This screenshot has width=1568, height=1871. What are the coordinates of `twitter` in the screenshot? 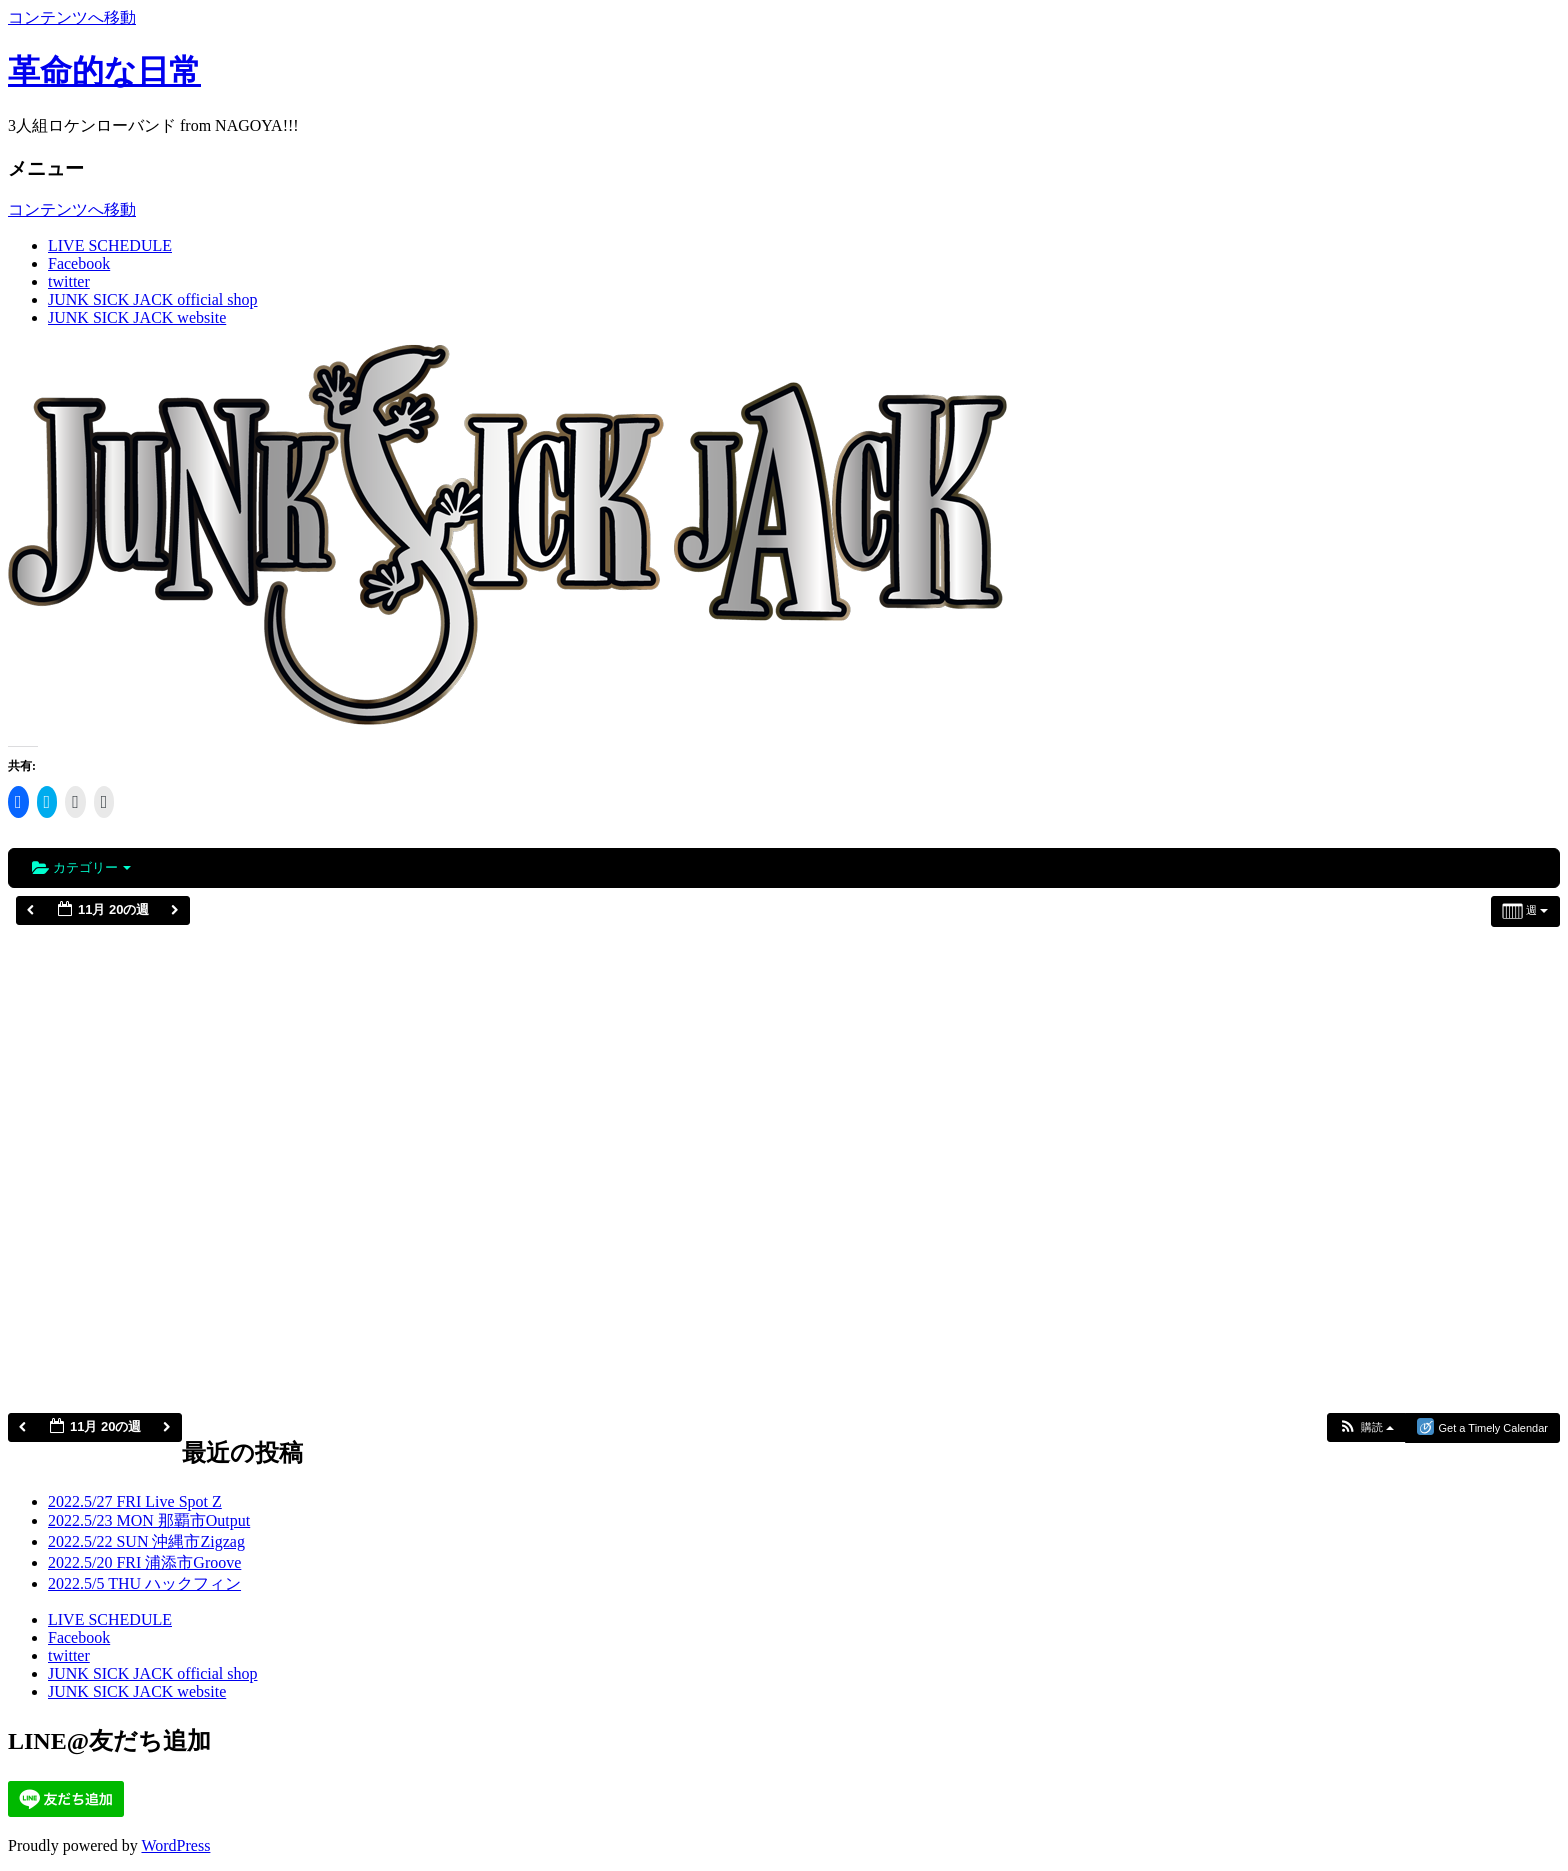 It's located at (69, 281).